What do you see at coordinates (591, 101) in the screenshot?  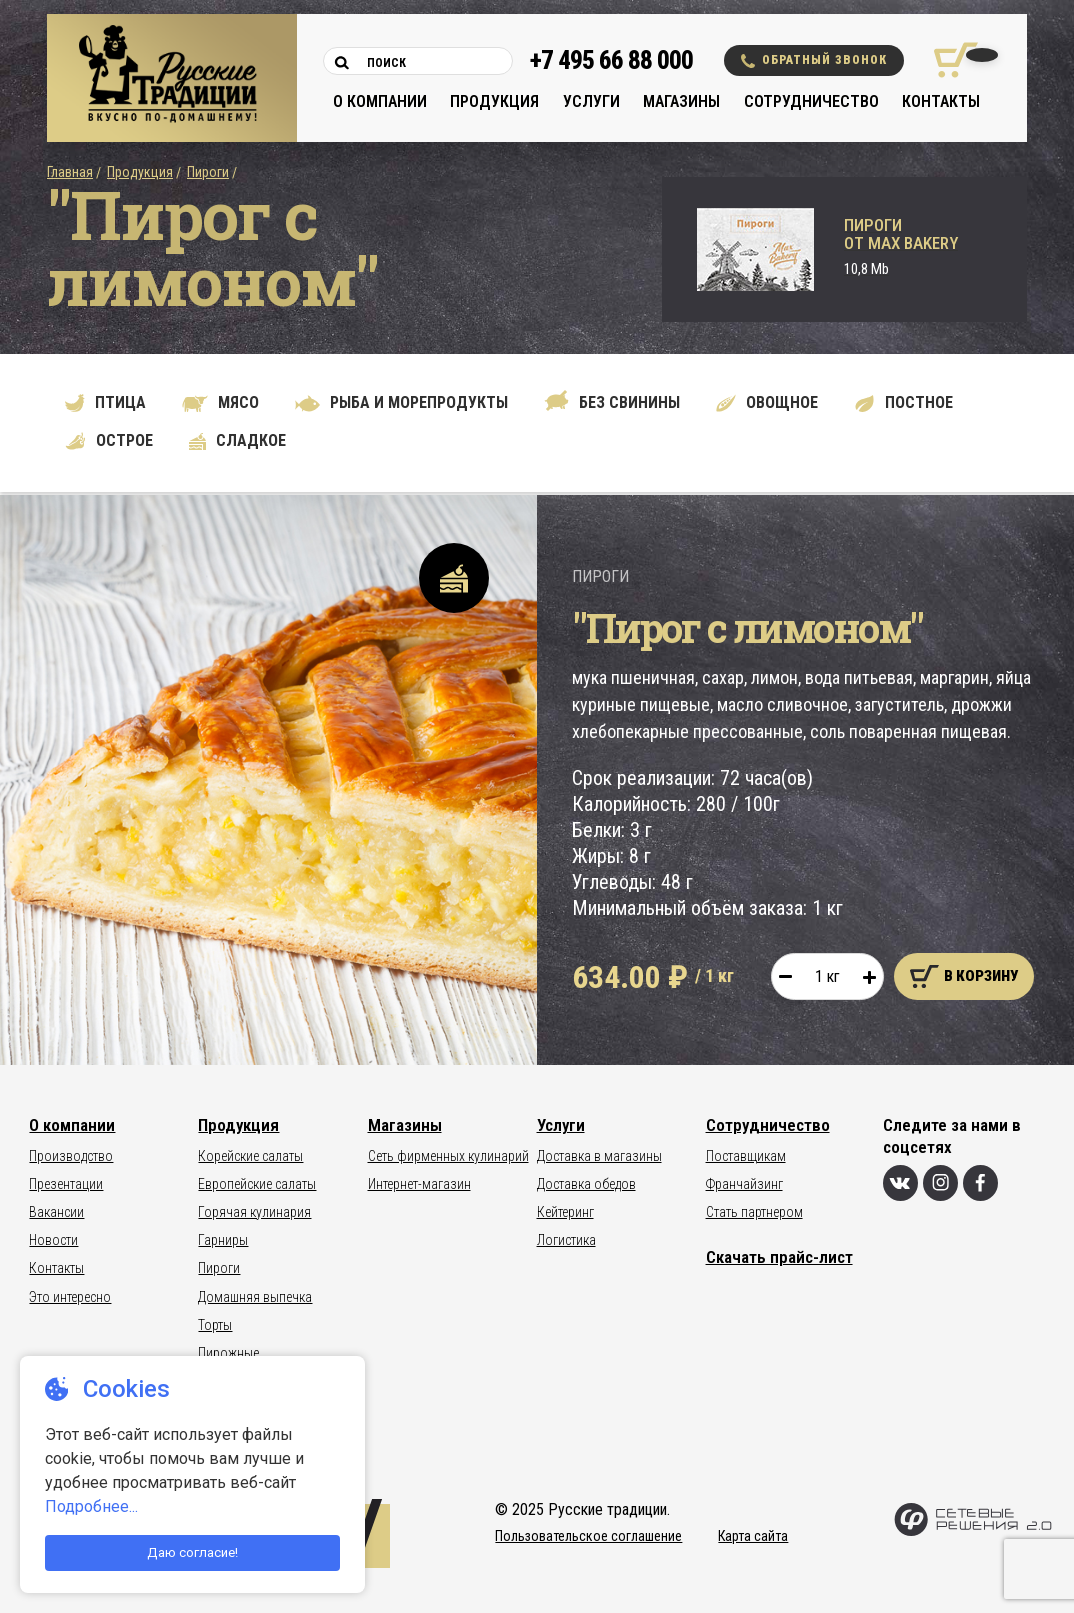 I see `Услуги` at bounding box center [591, 101].